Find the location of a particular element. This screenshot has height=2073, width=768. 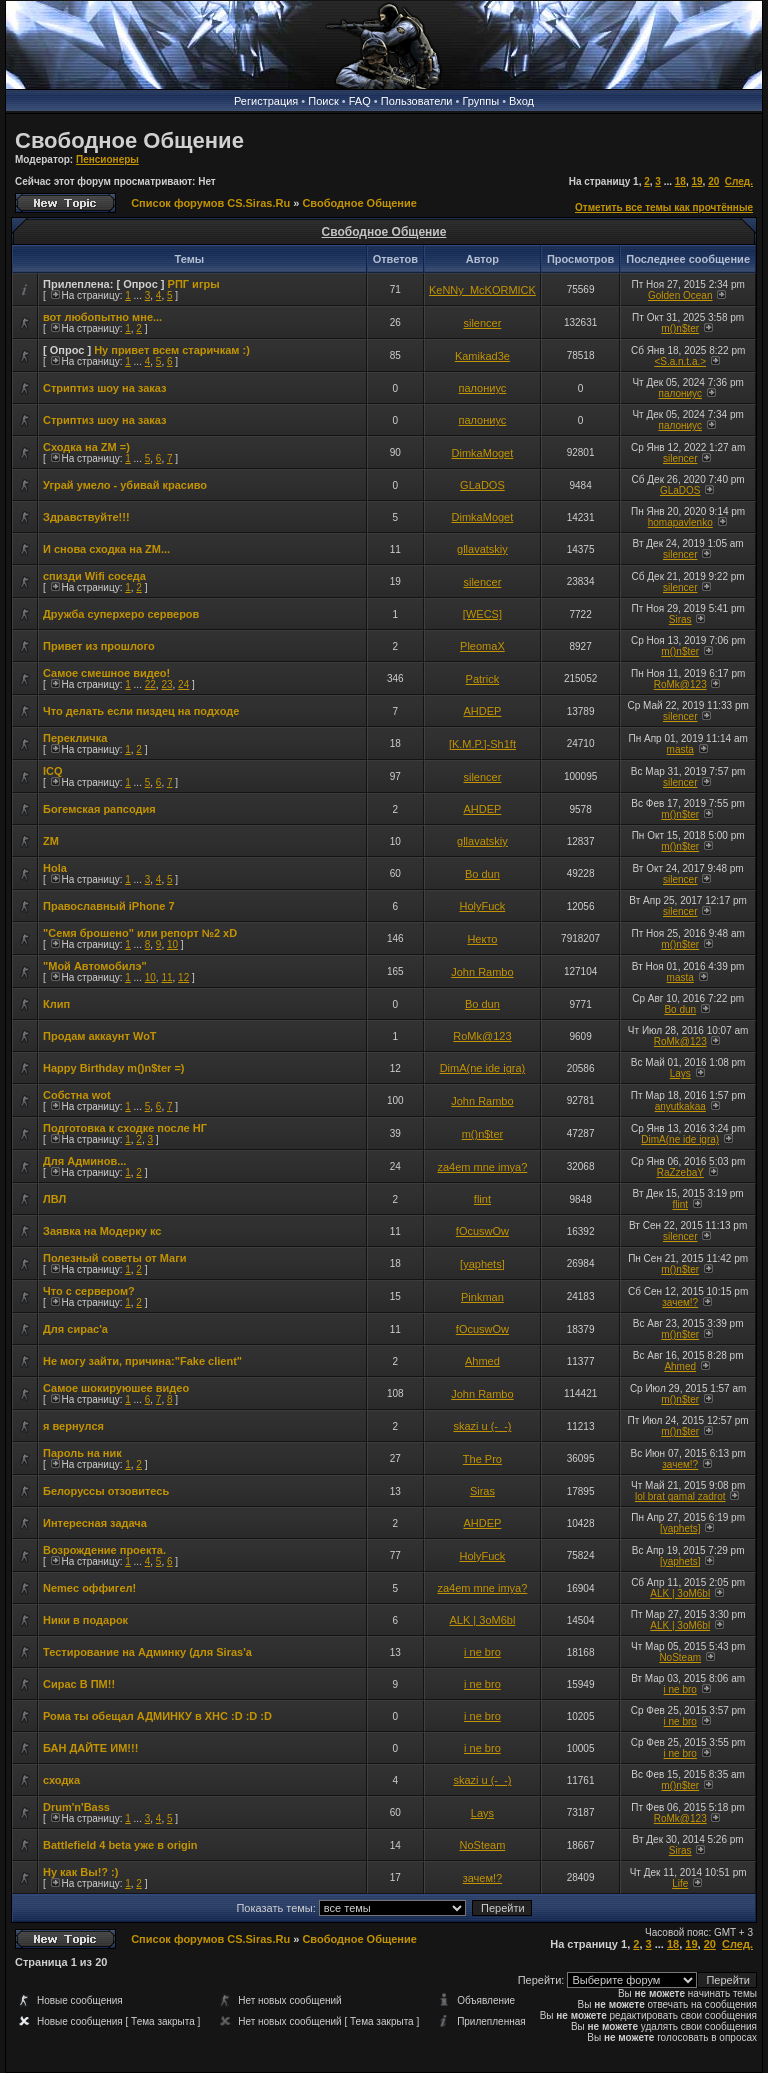

Стриптиз шоу на заказ is located at coordinates (105, 388).